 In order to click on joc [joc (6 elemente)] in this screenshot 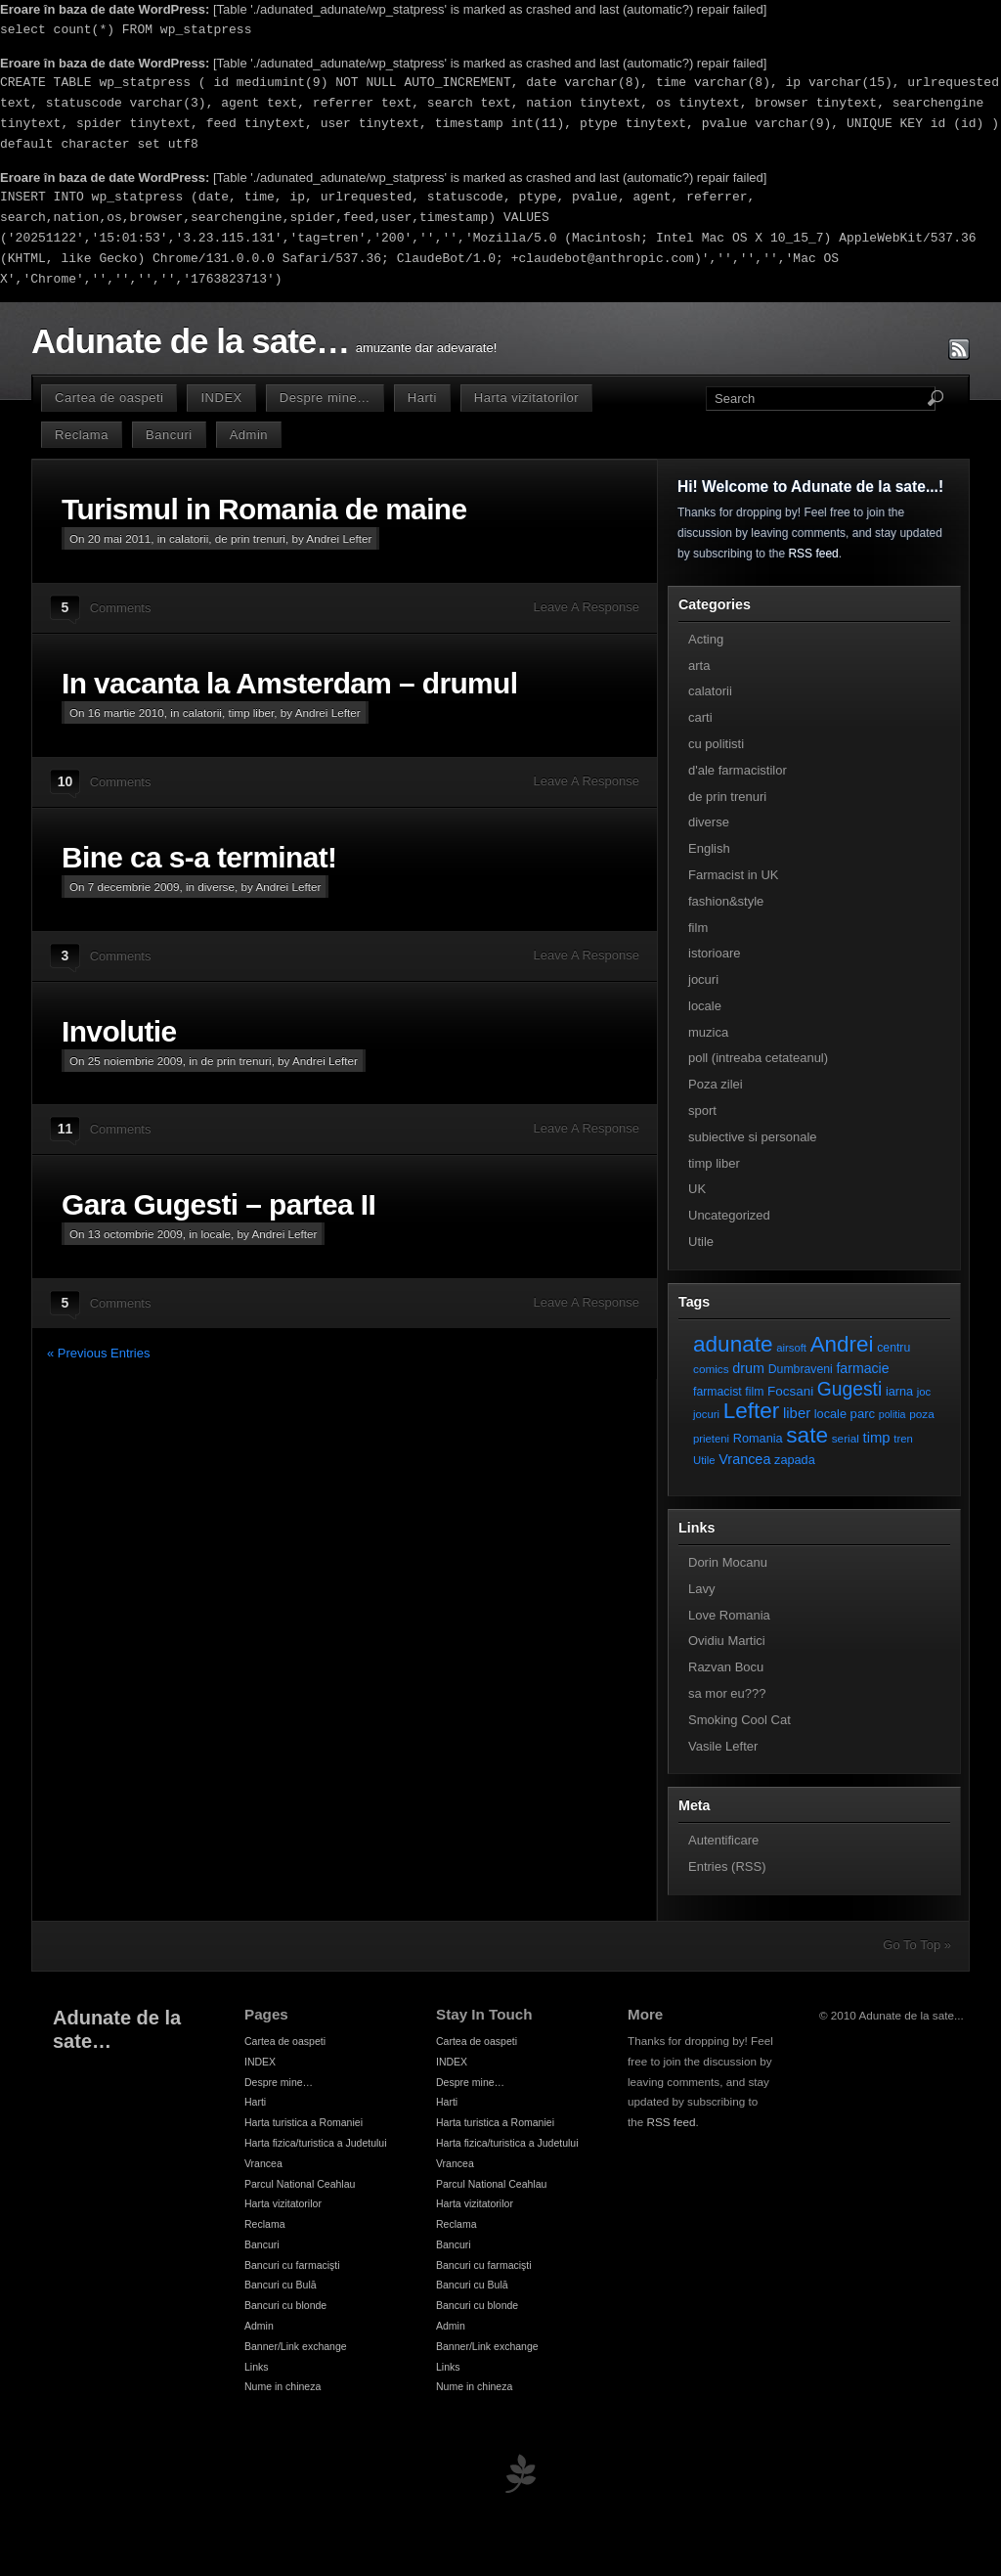, I will do `click(924, 1392)`.